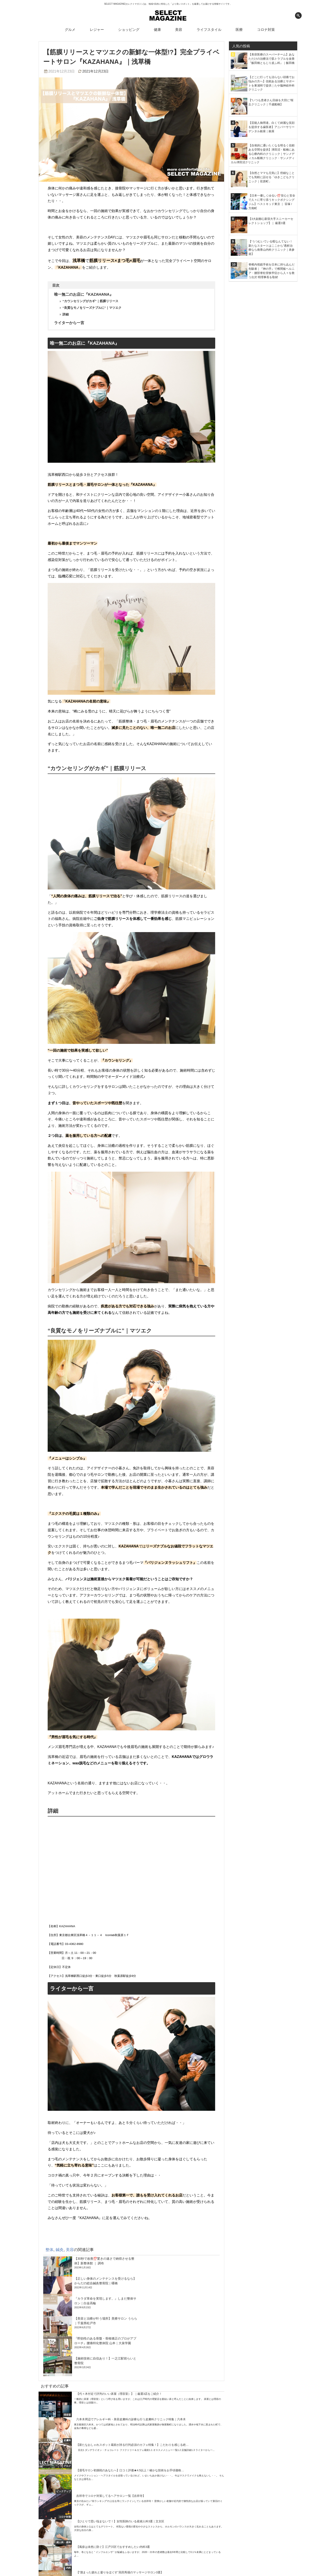  I want to click on 美容, so click(178, 29).